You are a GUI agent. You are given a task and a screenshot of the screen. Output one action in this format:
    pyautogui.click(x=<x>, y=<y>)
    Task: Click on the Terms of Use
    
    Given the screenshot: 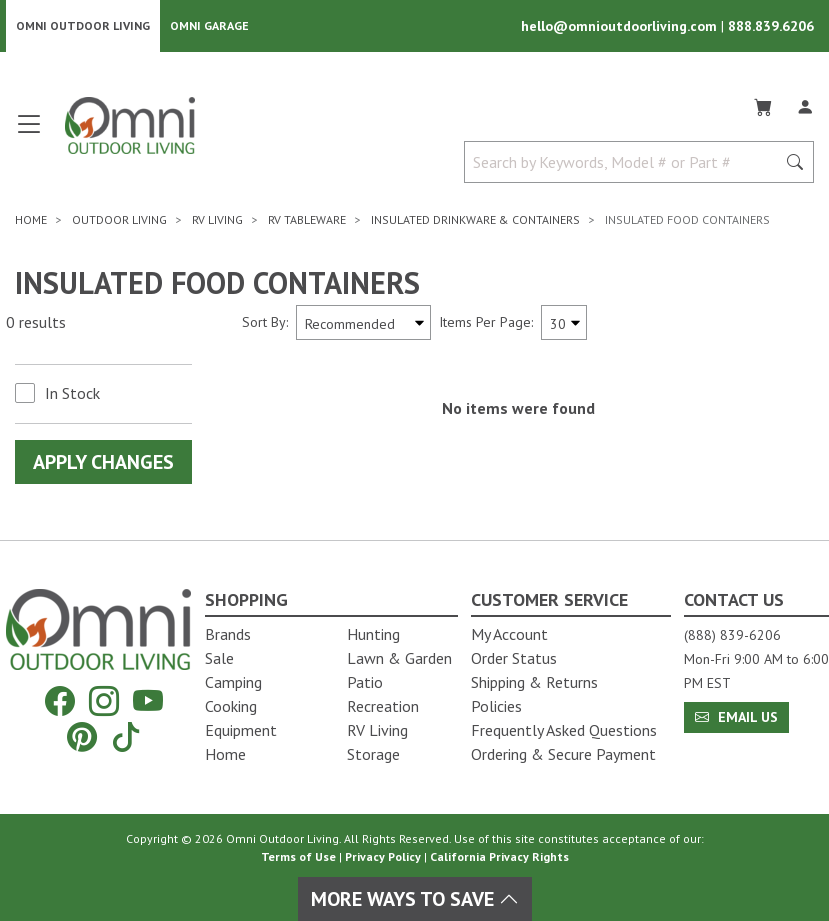 What is the action you would take?
    pyautogui.click(x=298, y=856)
    